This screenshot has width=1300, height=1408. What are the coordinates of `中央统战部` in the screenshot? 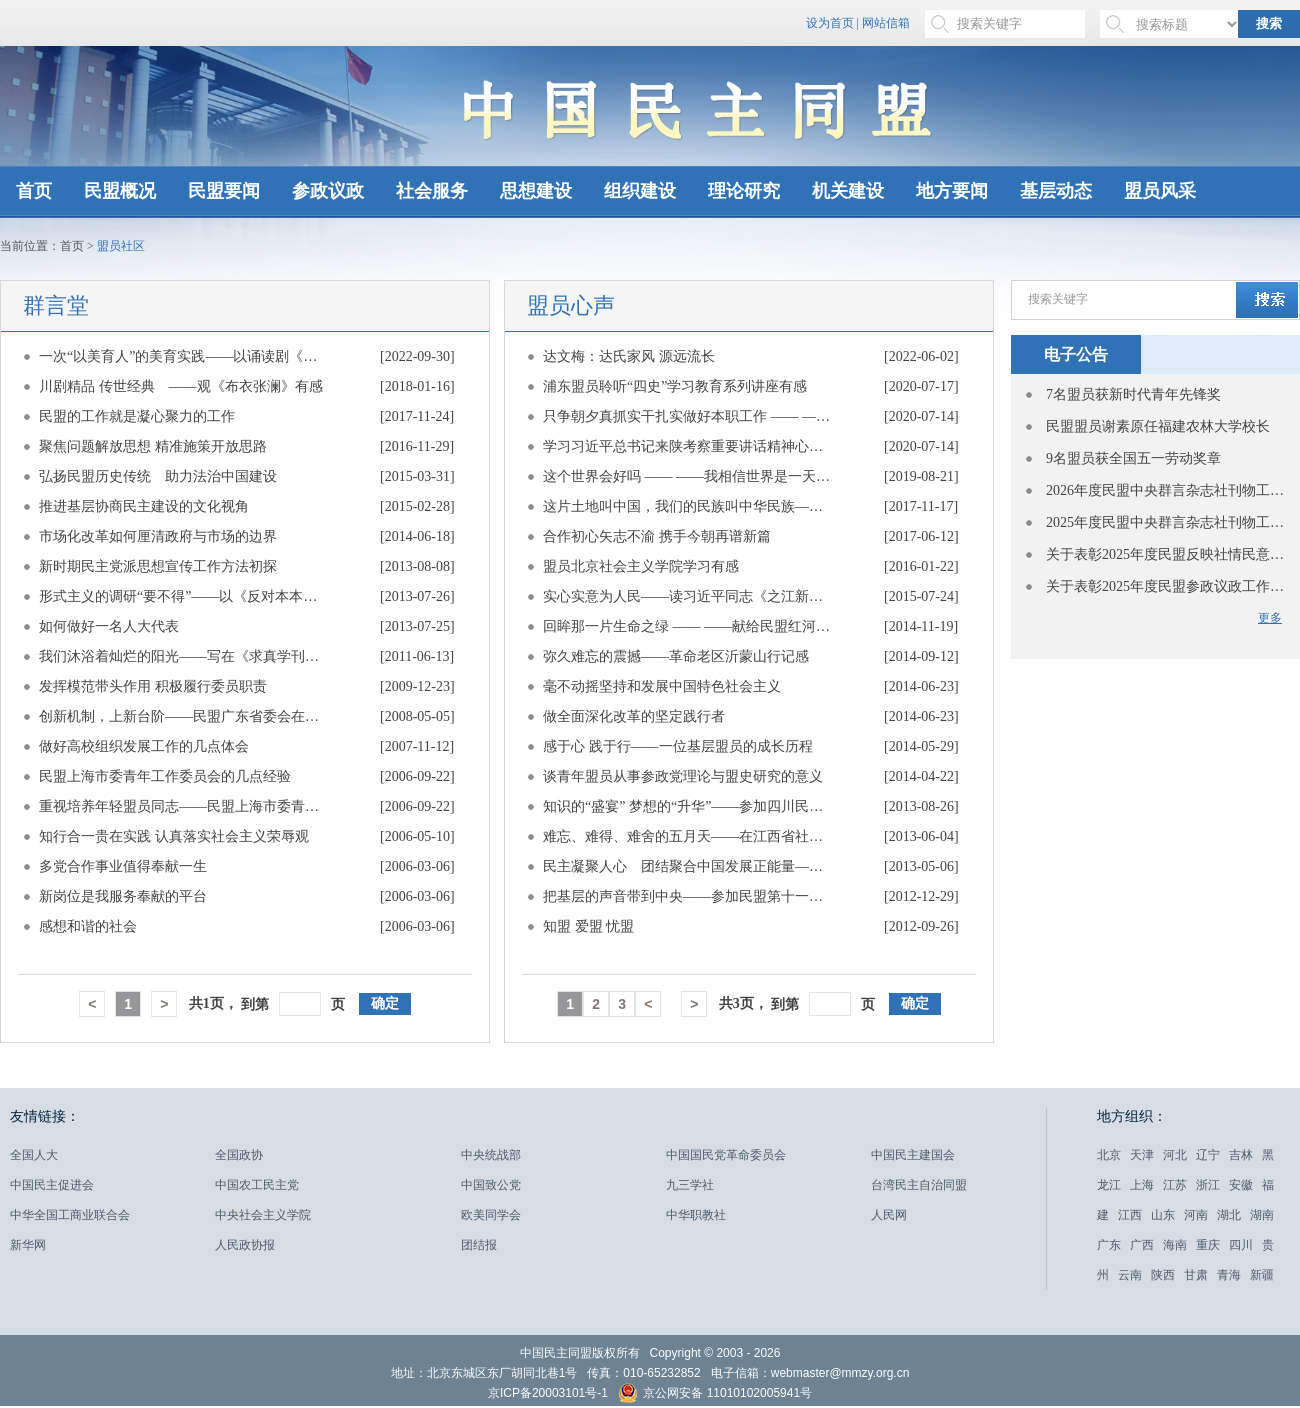 It's located at (491, 1155).